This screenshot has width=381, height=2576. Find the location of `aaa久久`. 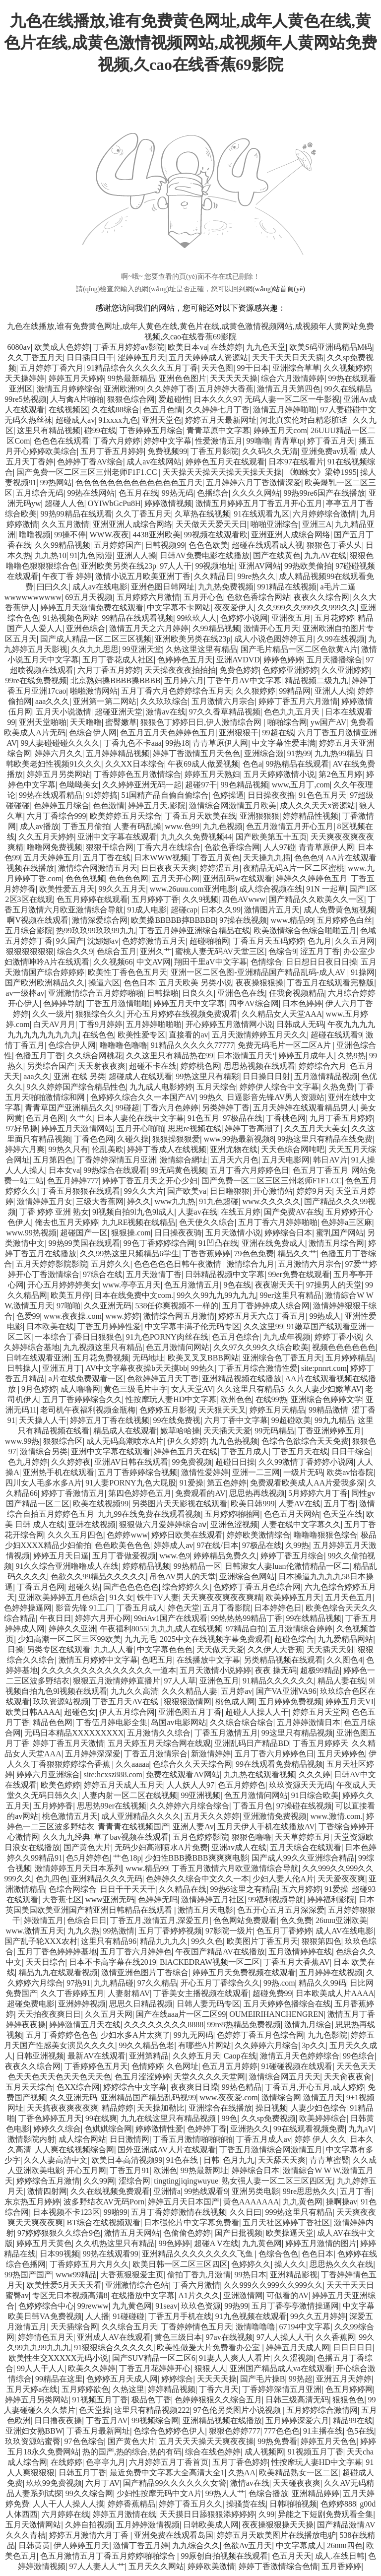

aaa久久 is located at coordinates (36, 1076).